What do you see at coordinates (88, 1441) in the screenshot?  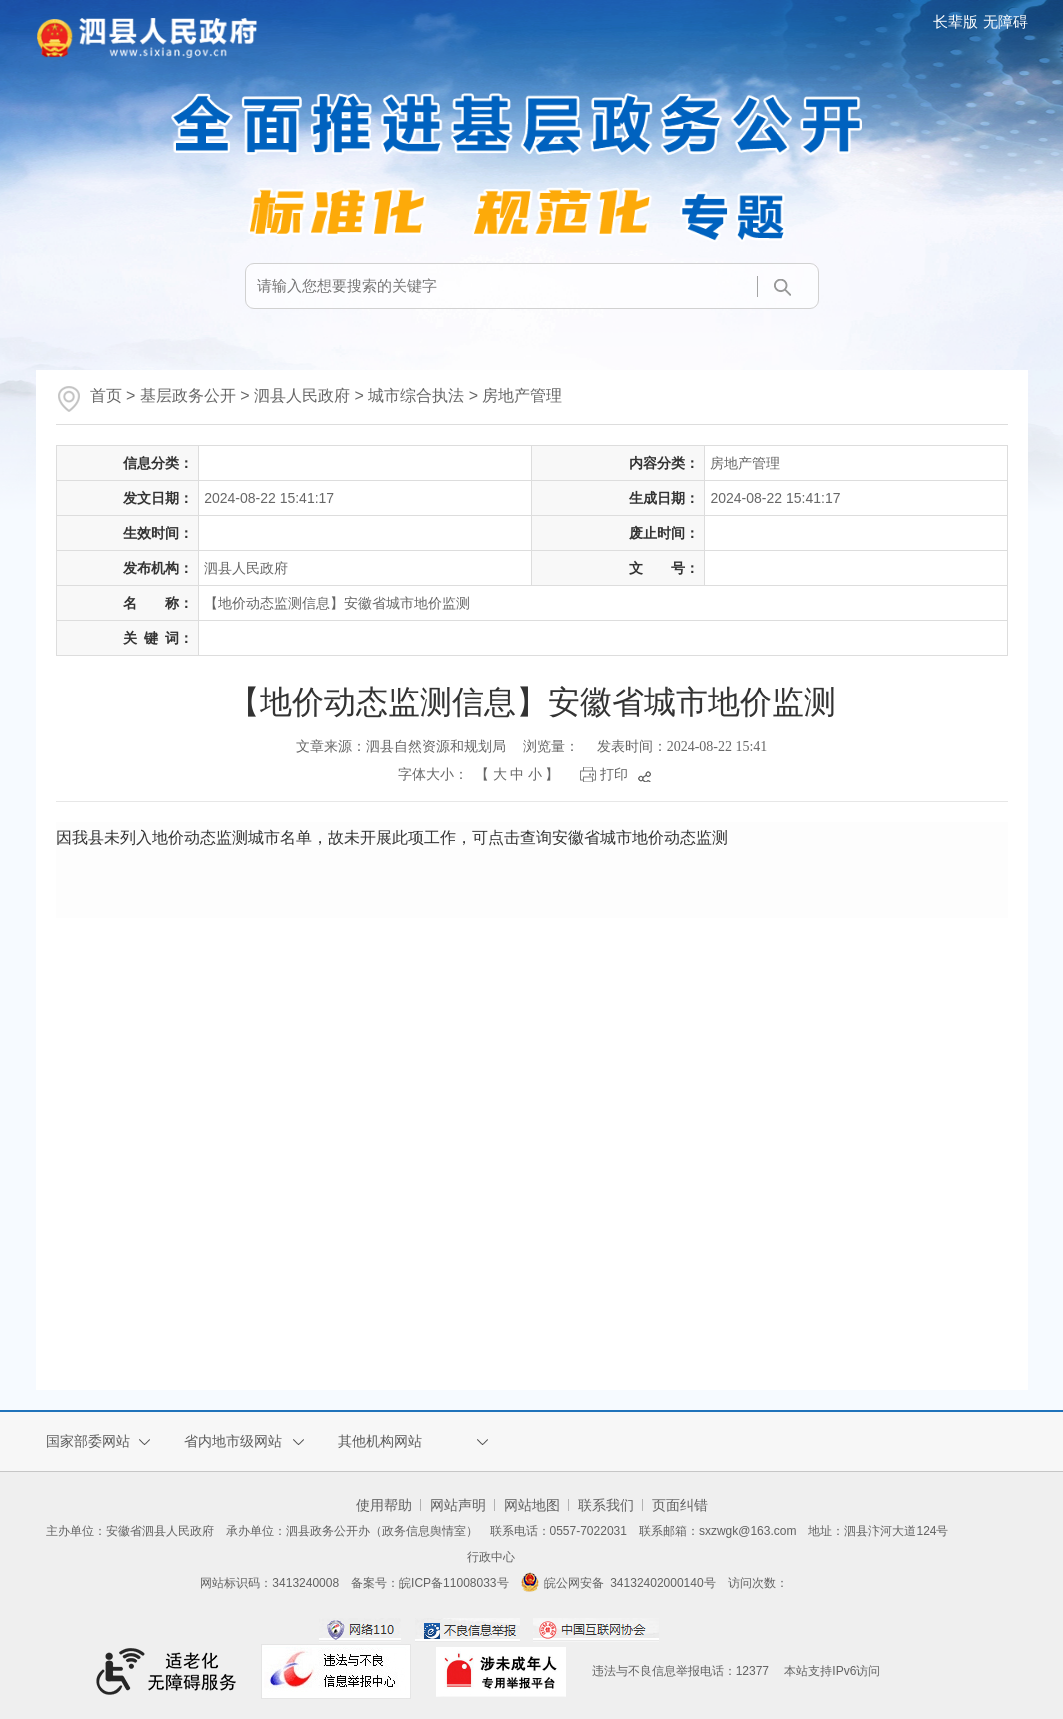 I see `国家部委网站` at bounding box center [88, 1441].